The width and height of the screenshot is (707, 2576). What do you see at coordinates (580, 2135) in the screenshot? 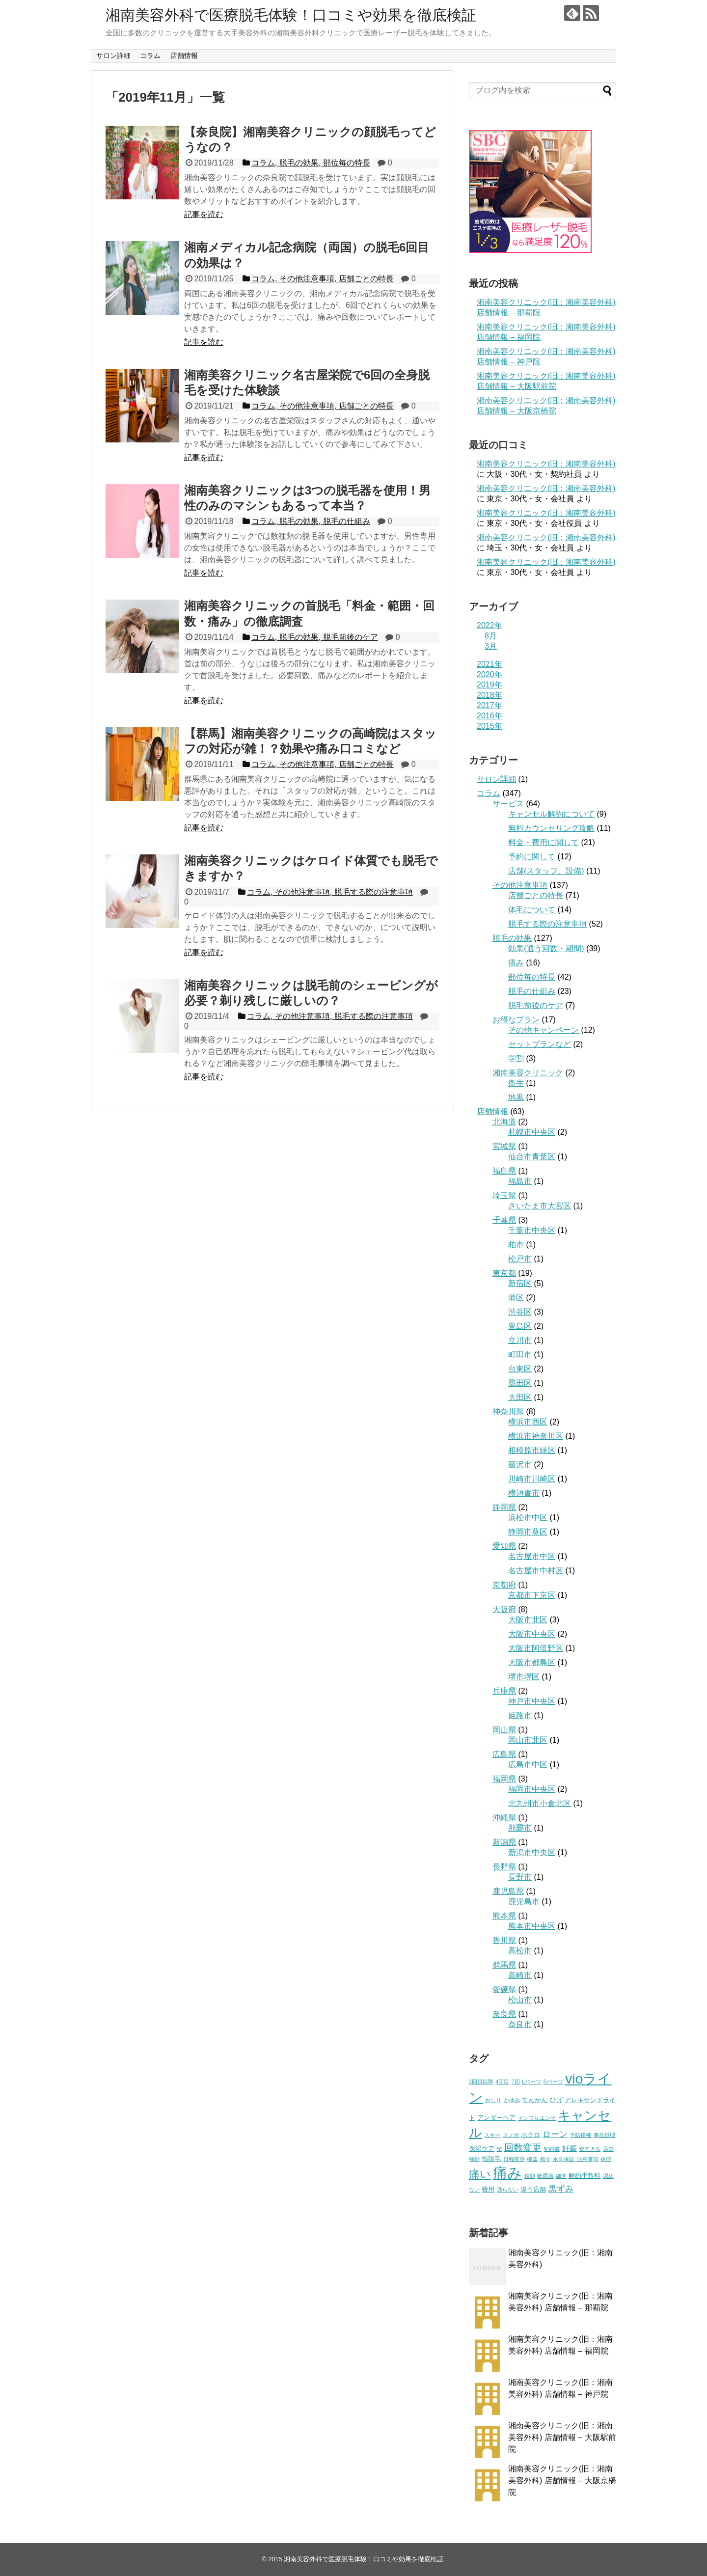
I see `予防接種 [予防接種 (1個の項目)]` at bounding box center [580, 2135].